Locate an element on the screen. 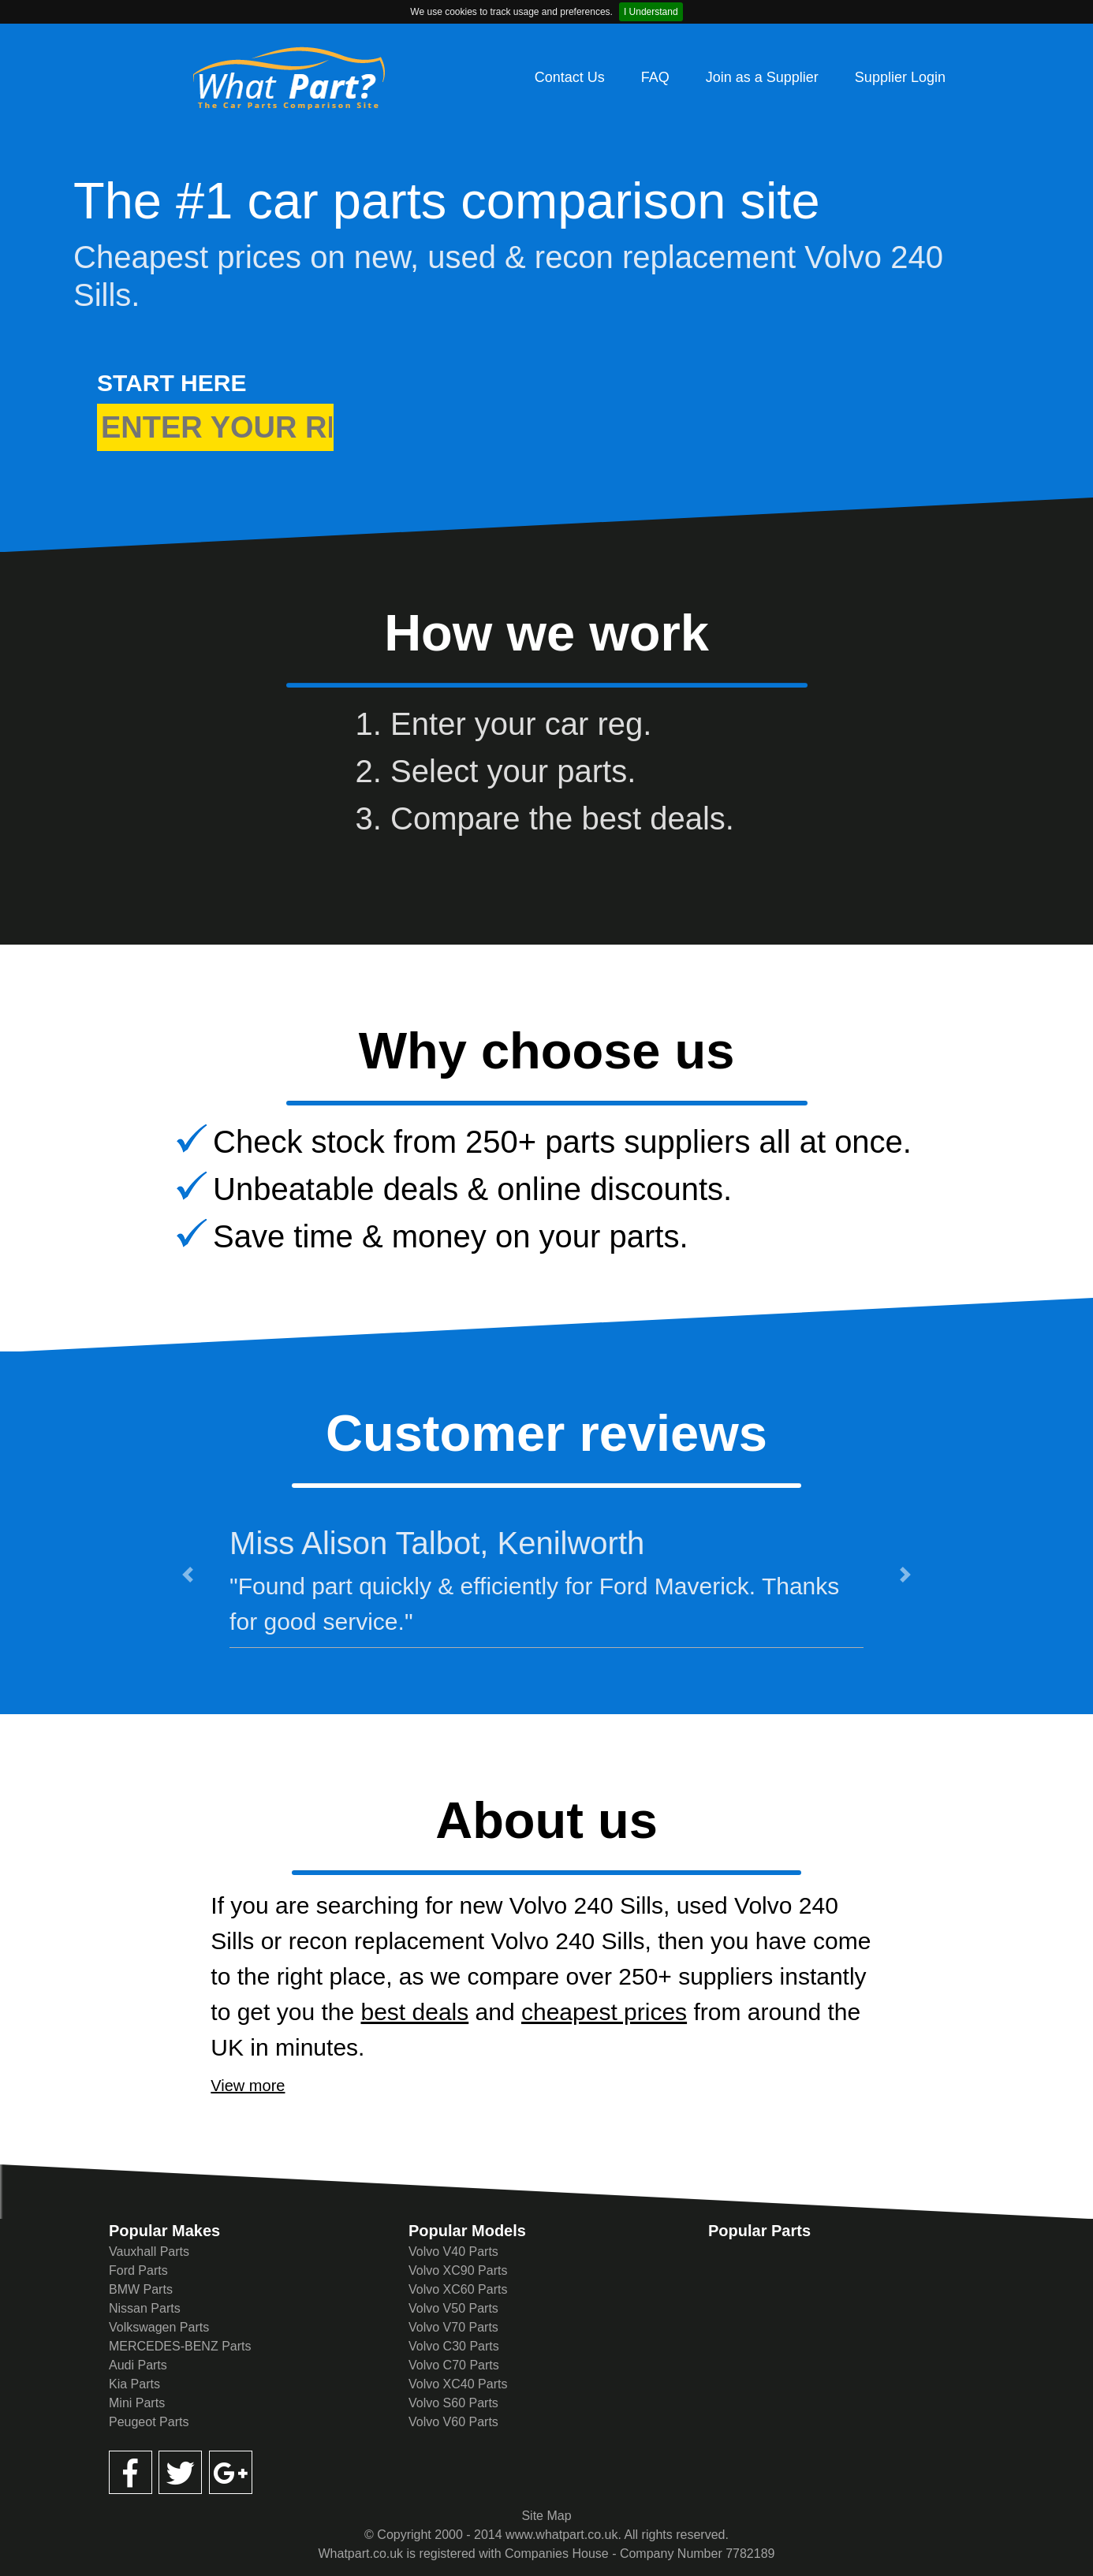 The image size is (1093, 2576). Kia Parts is located at coordinates (134, 2384).